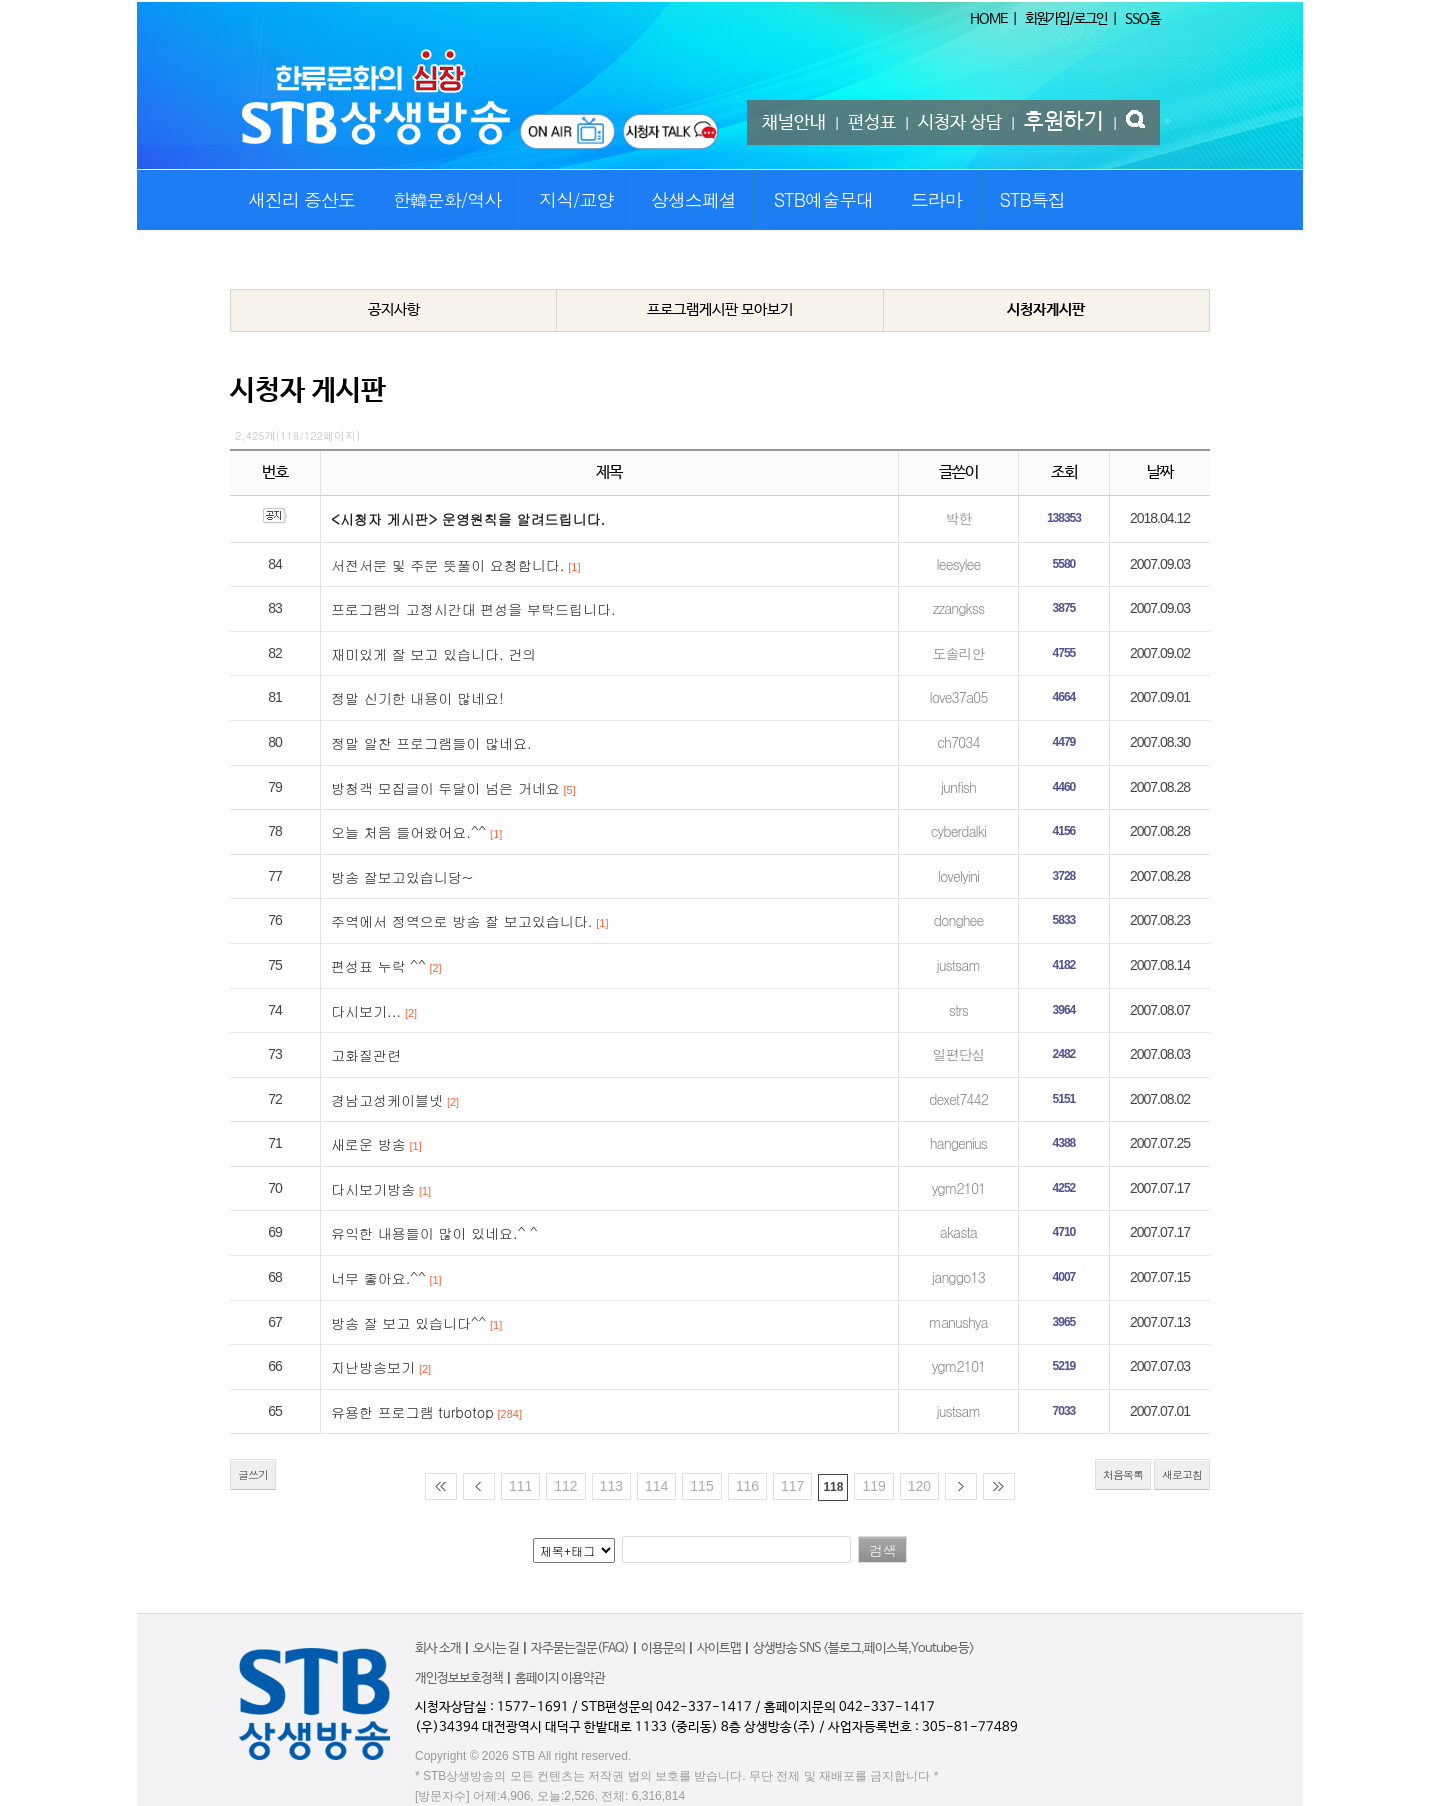 The width and height of the screenshot is (1440, 1806). What do you see at coordinates (565, 1486) in the screenshot?
I see `112` at bounding box center [565, 1486].